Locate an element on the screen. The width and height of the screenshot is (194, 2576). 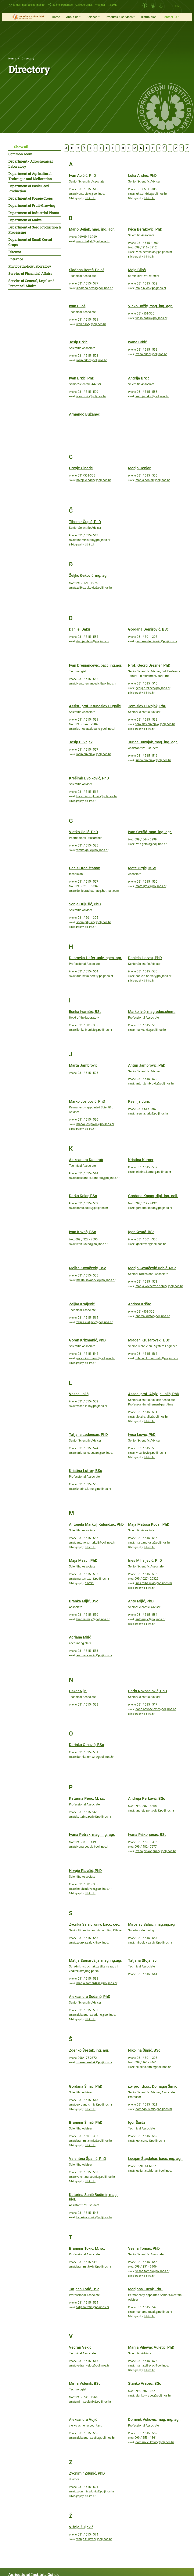
Stanko Vrabec, BSc is located at coordinates (144, 2383).